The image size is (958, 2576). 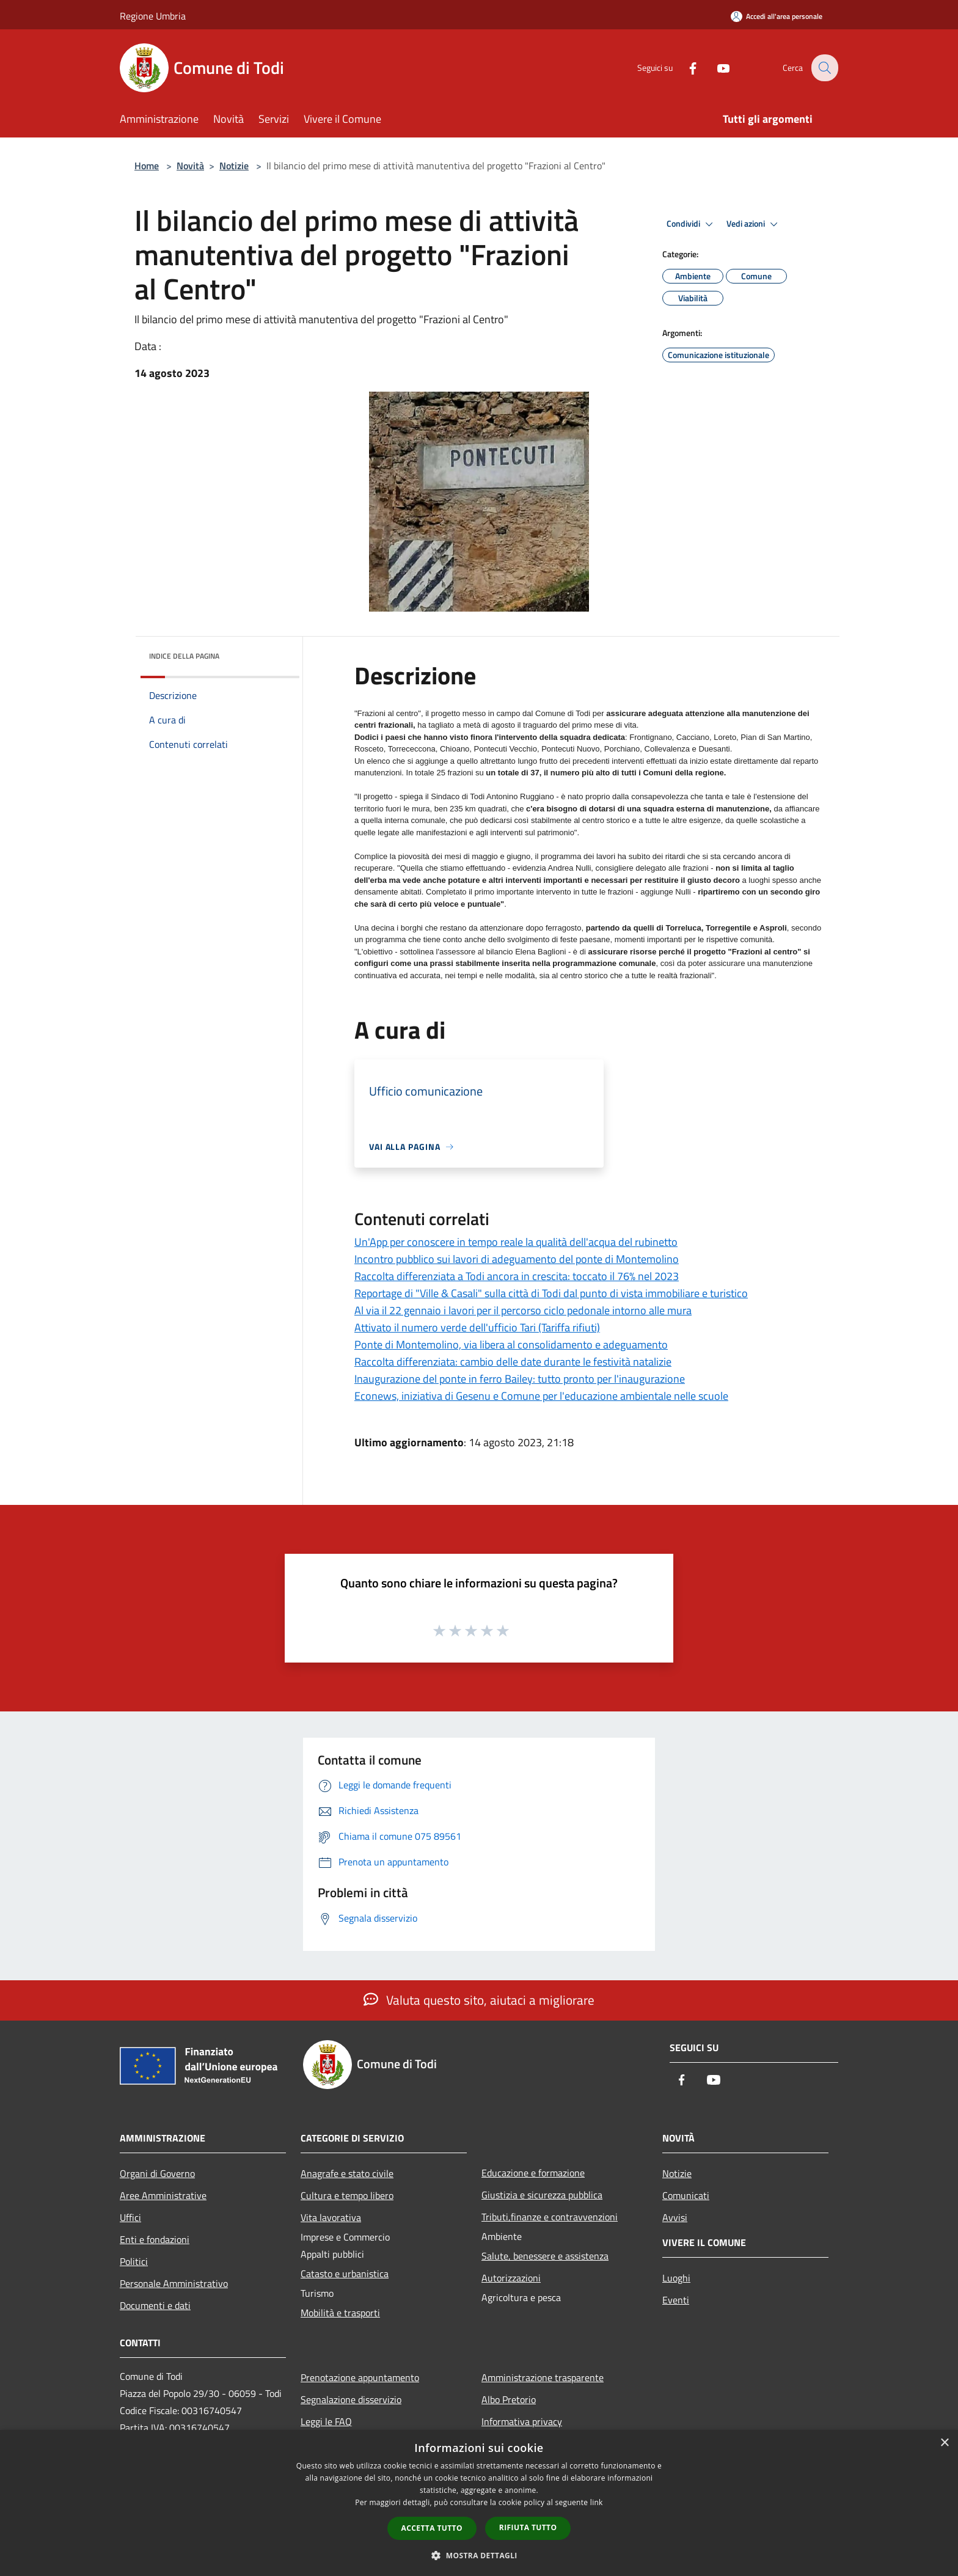 What do you see at coordinates (351, 2399) in the screenshot?
I see `Segnalazione disservizio` at bounding box center [351, 2399].